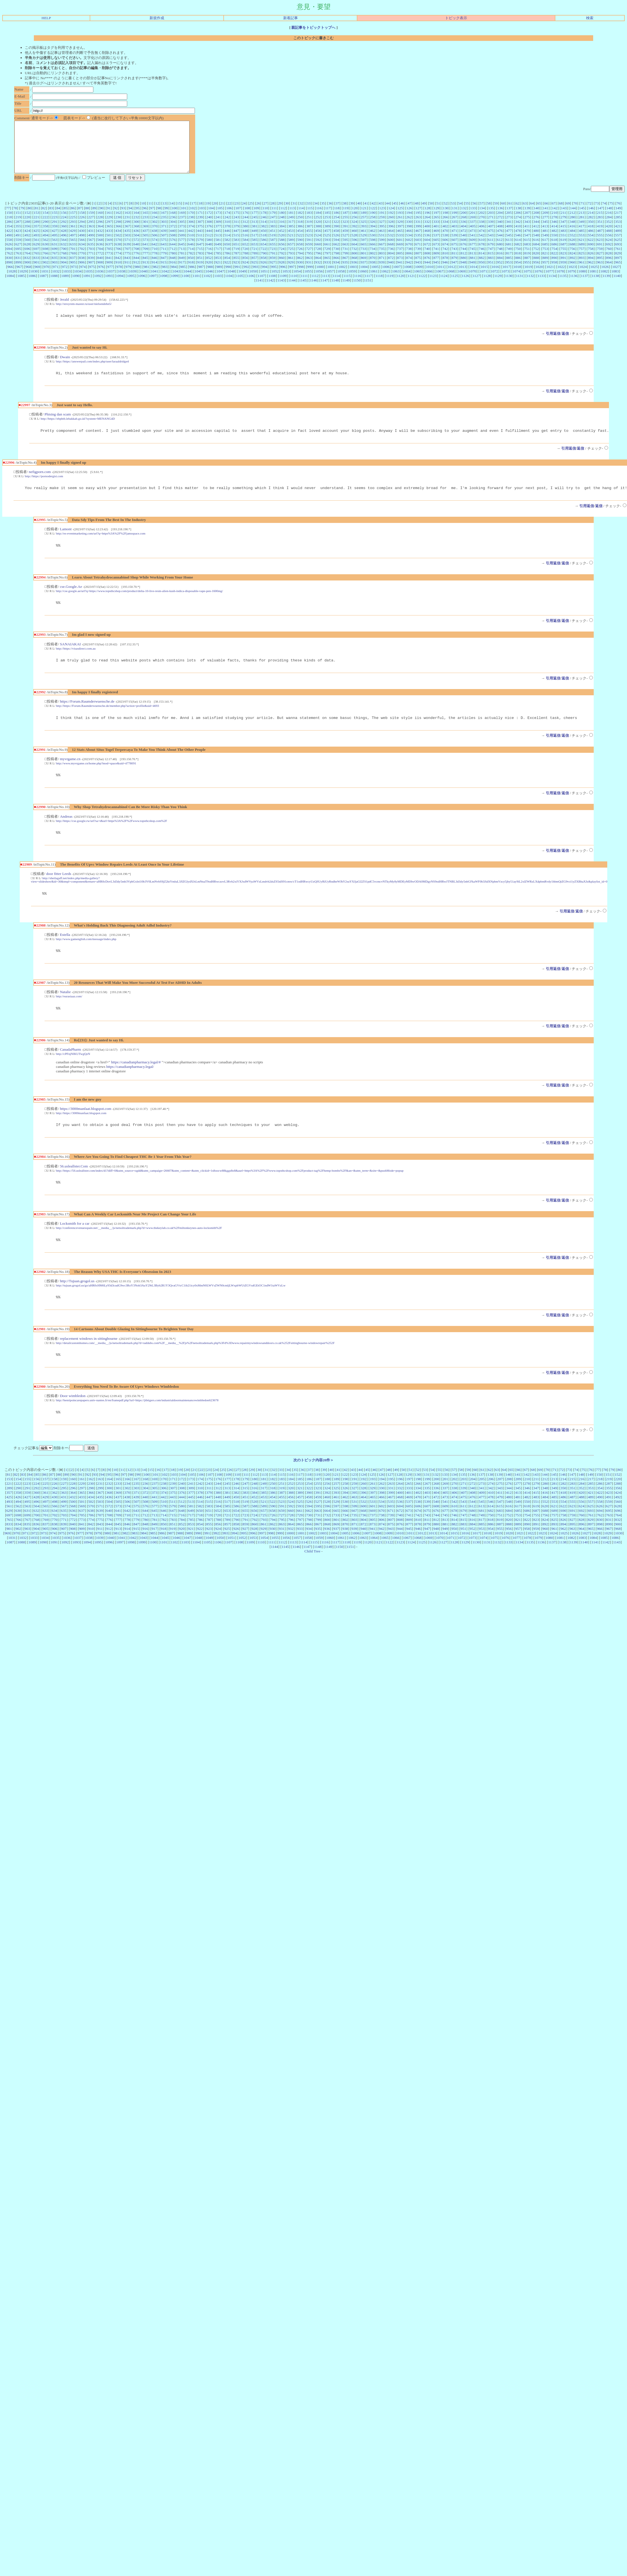 This screenshot has height=2576, width=627. I want to click on 715, so click(200, 259).